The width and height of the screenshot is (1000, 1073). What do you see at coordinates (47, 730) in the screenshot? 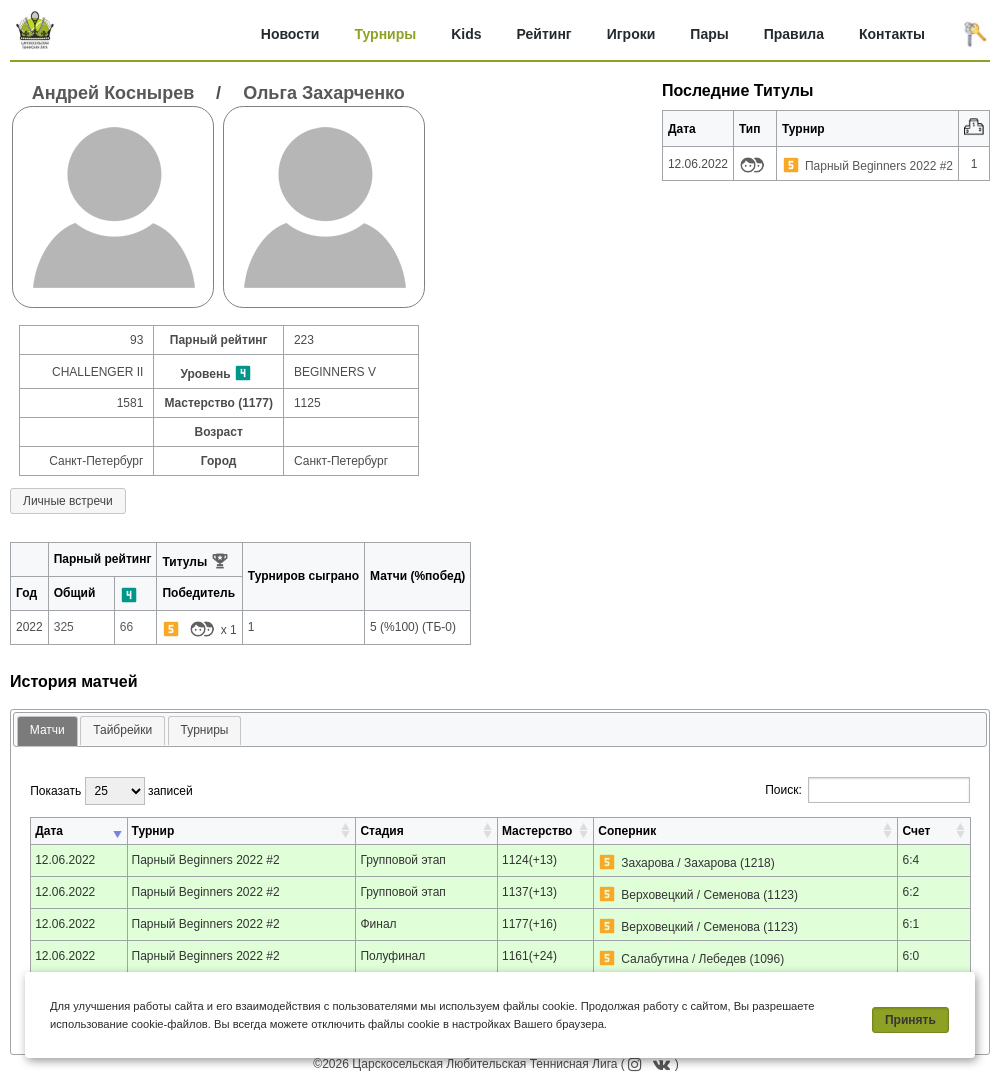
I see `Матчи [presentation]` at bounding box center [47, 730].